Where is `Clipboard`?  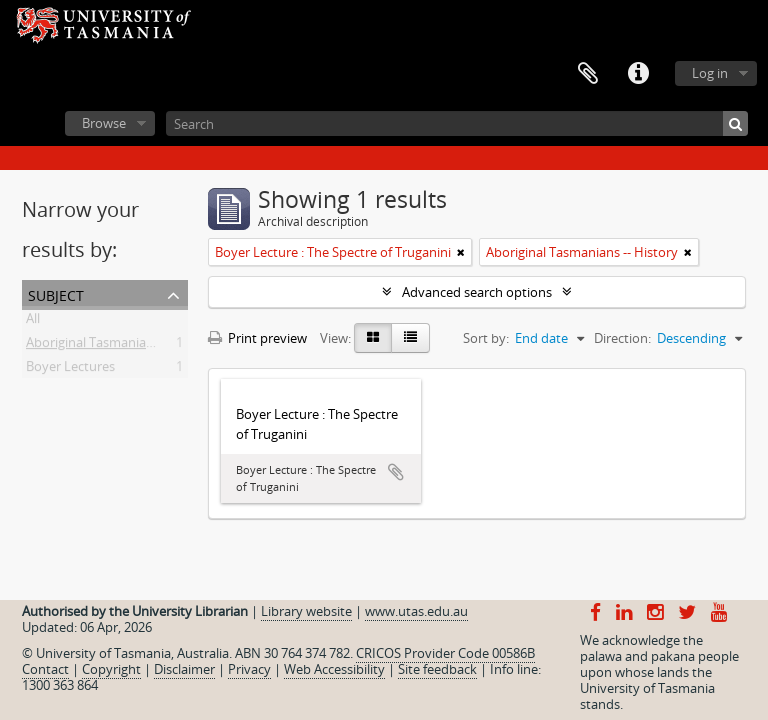 Clipboard is located at coordinates (588, 74).